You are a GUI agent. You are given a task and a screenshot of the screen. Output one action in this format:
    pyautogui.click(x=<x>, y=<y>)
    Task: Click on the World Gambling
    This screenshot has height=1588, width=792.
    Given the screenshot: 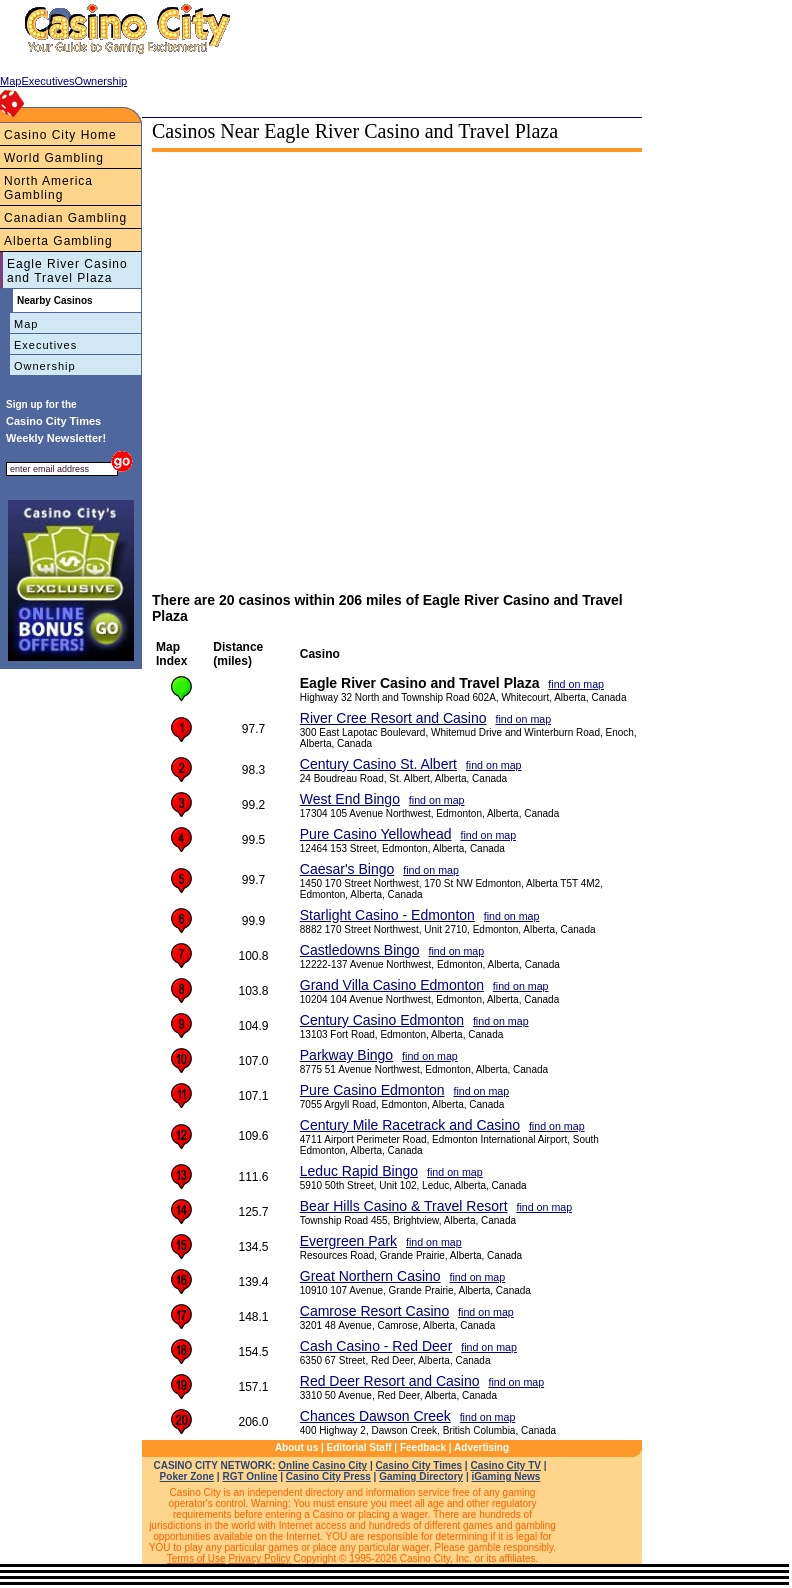 What is the action you would take?
    pyautogui.click(x=54, y=158)
    